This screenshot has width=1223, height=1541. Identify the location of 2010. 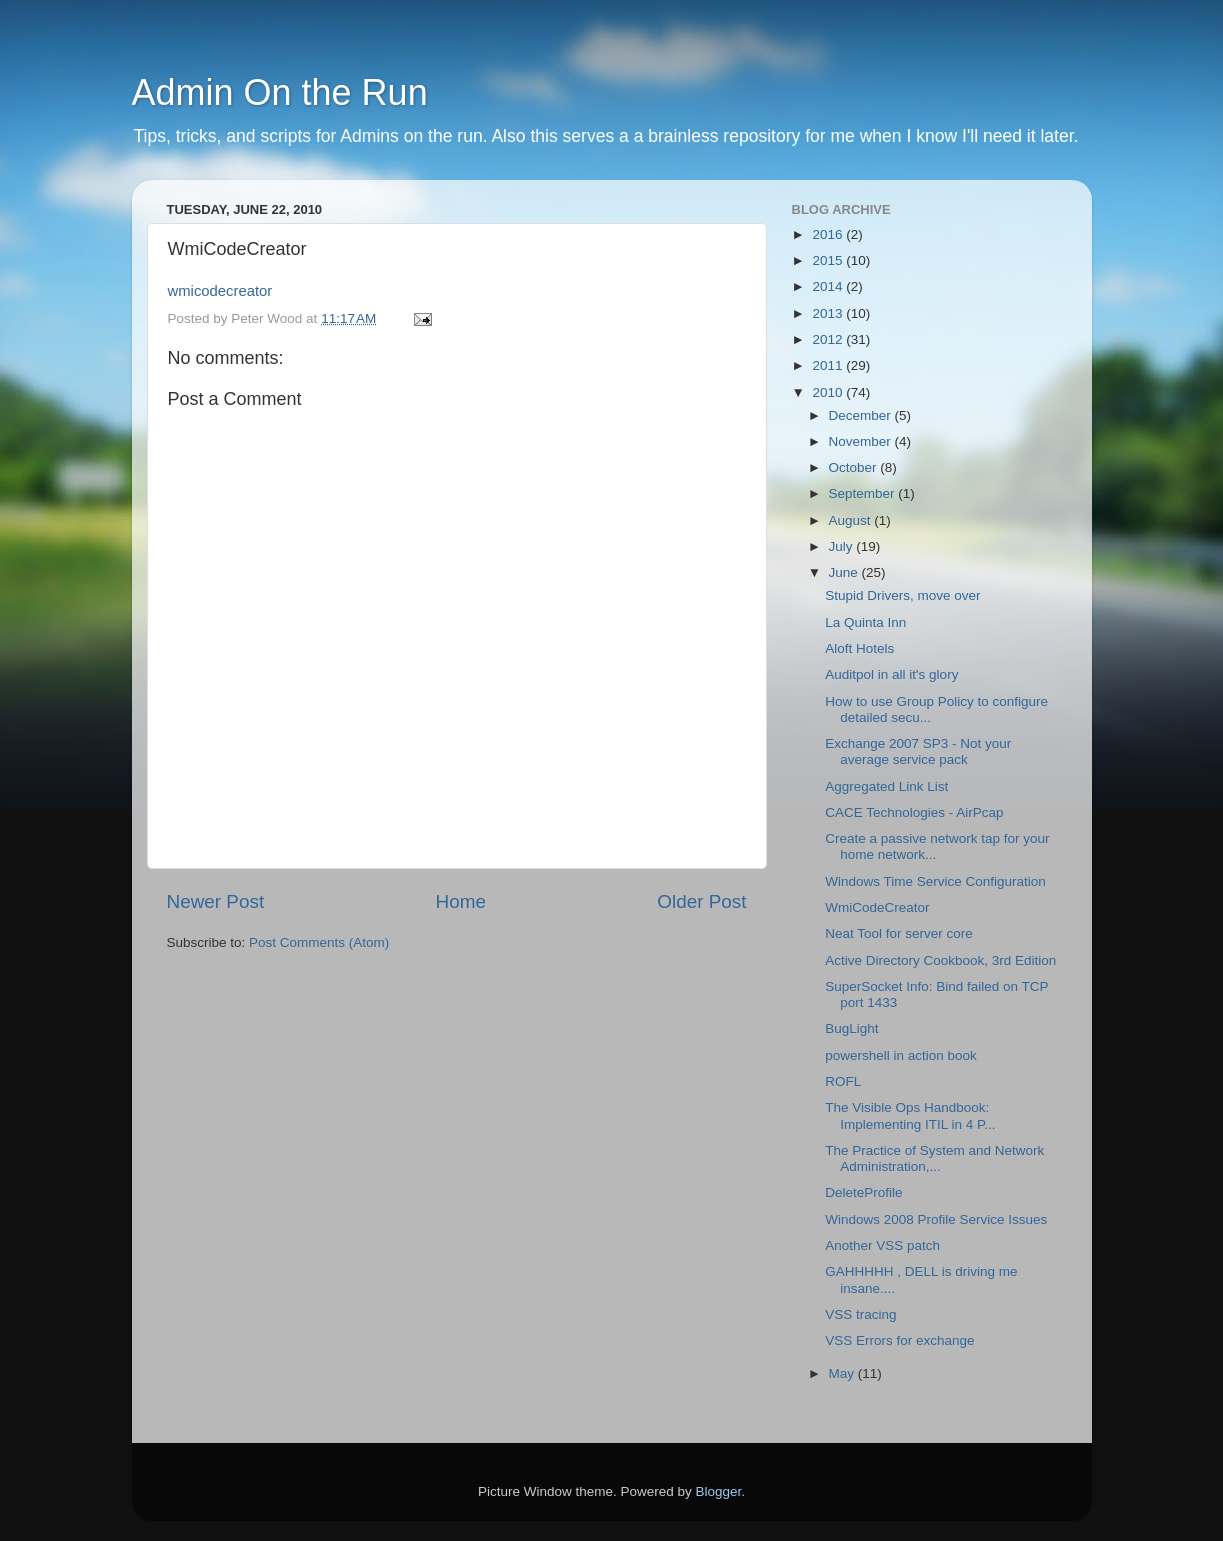
(829, 392).